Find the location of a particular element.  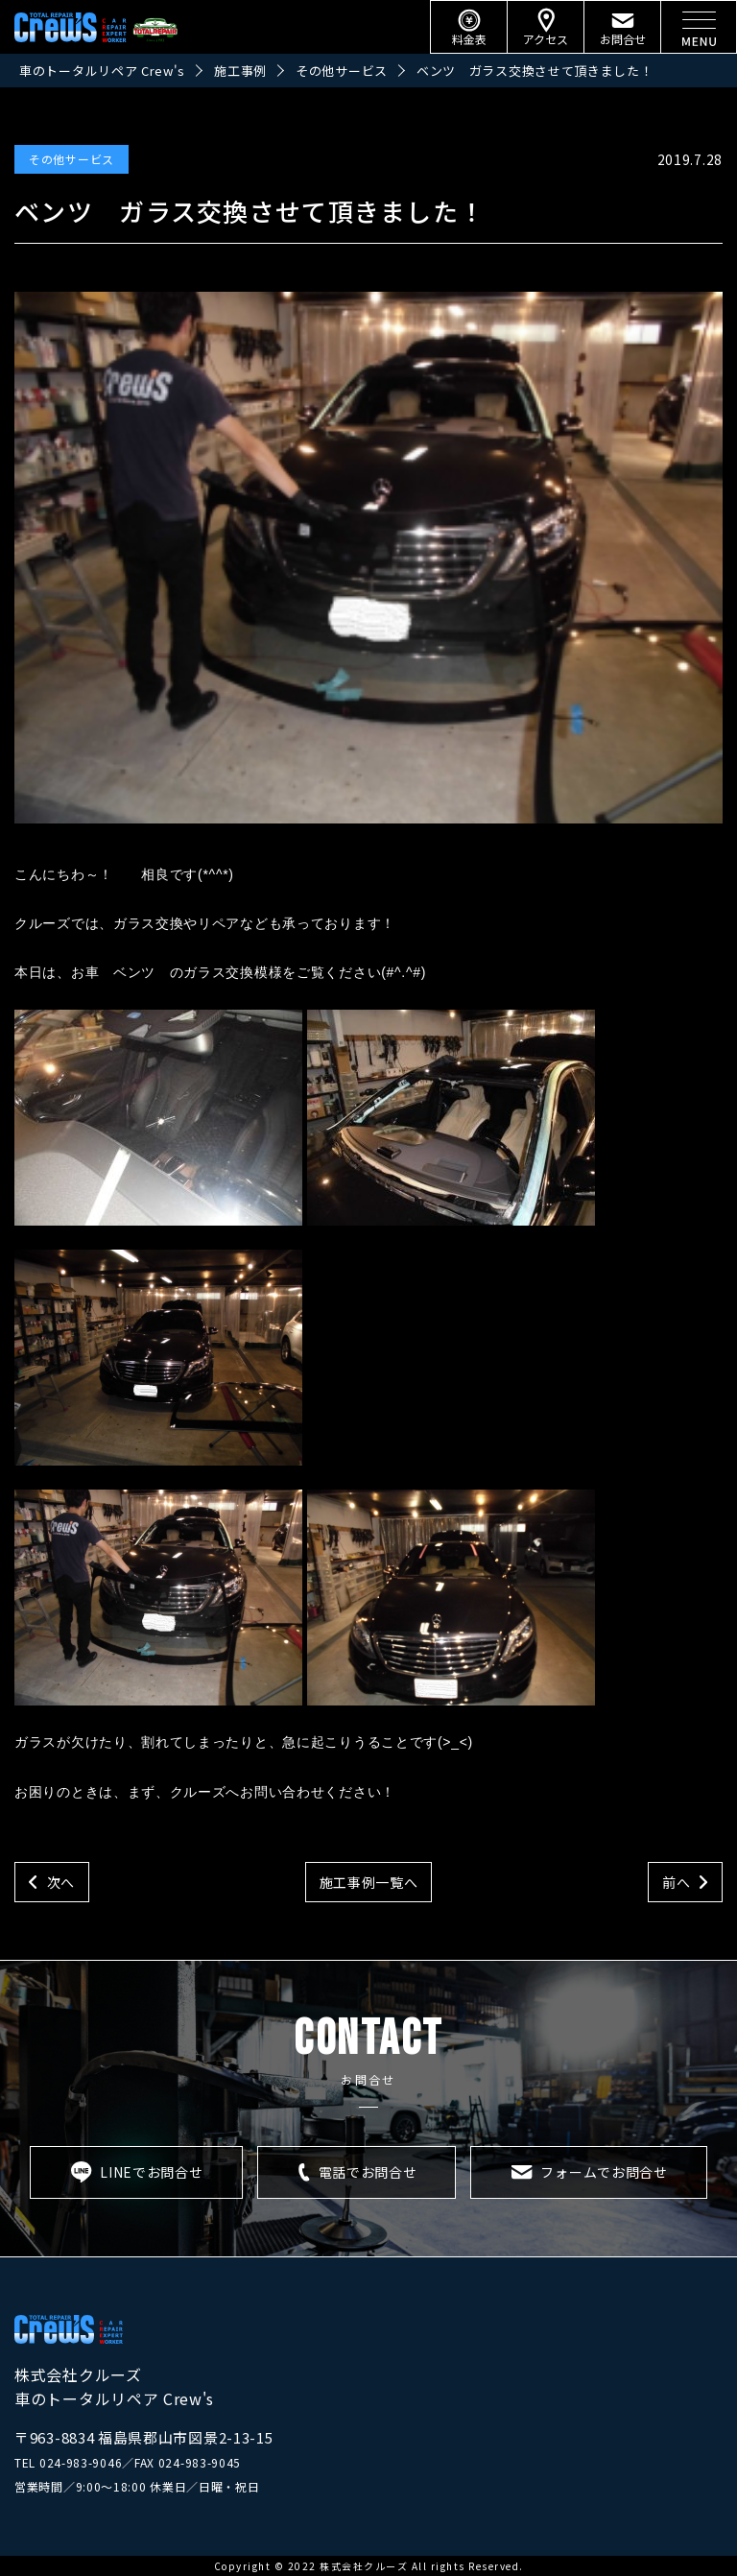

その他サービス is located at coordinates (71, 159).